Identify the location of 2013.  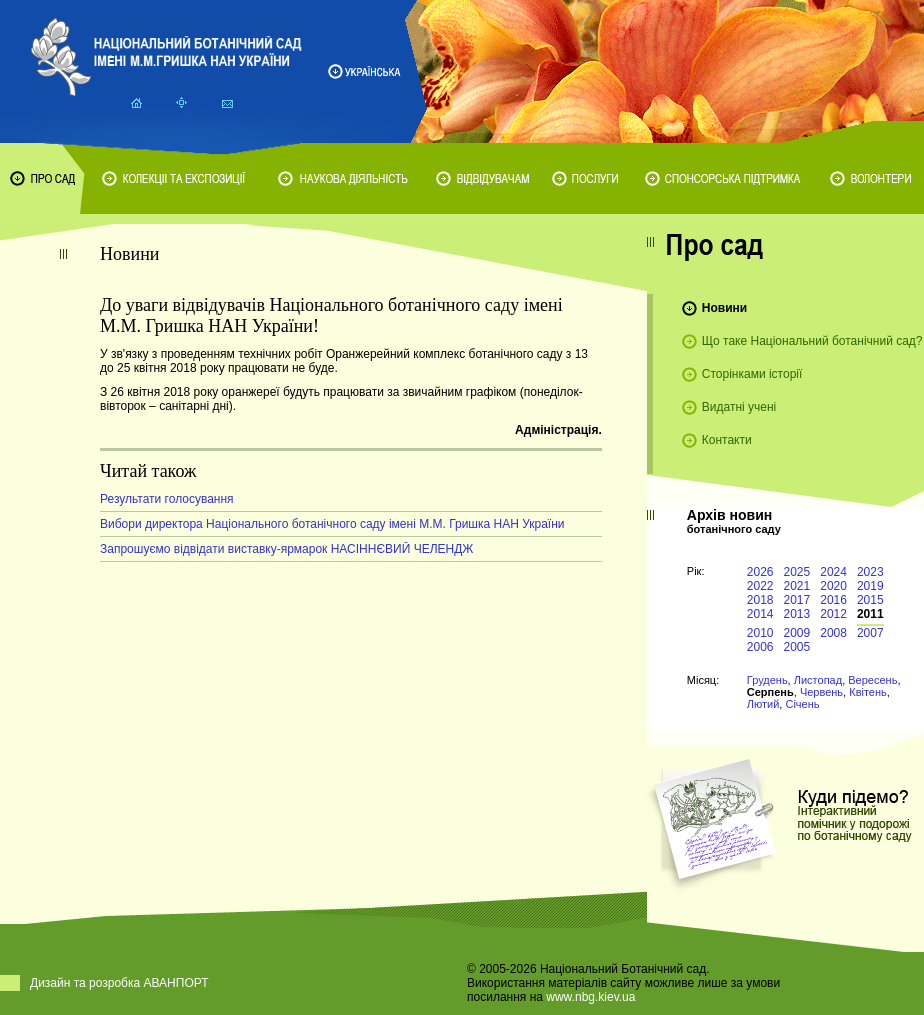
(797, 614).